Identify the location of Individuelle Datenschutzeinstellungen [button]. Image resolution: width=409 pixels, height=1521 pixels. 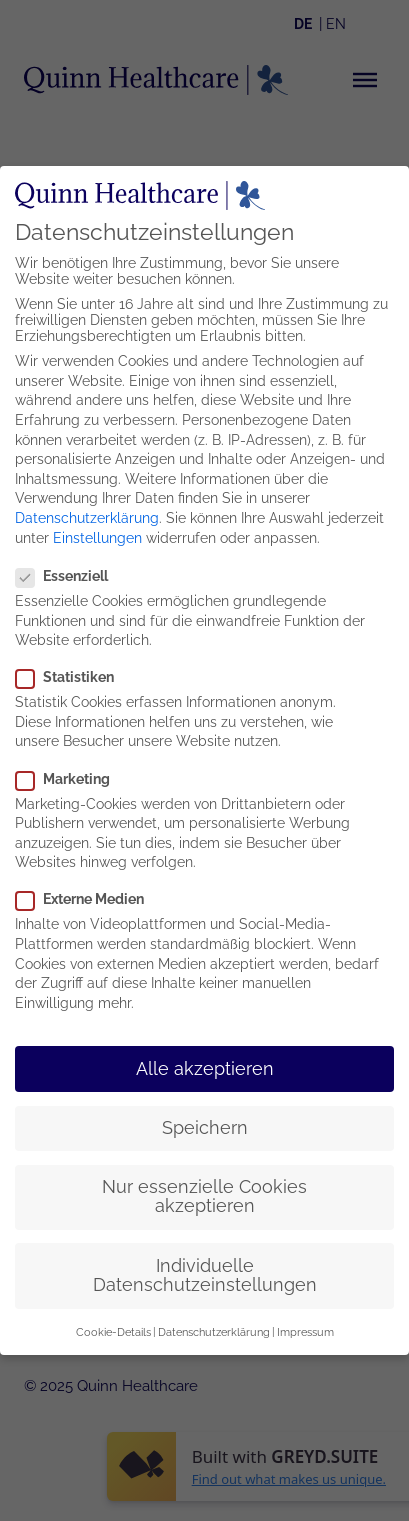
(205, 1271).